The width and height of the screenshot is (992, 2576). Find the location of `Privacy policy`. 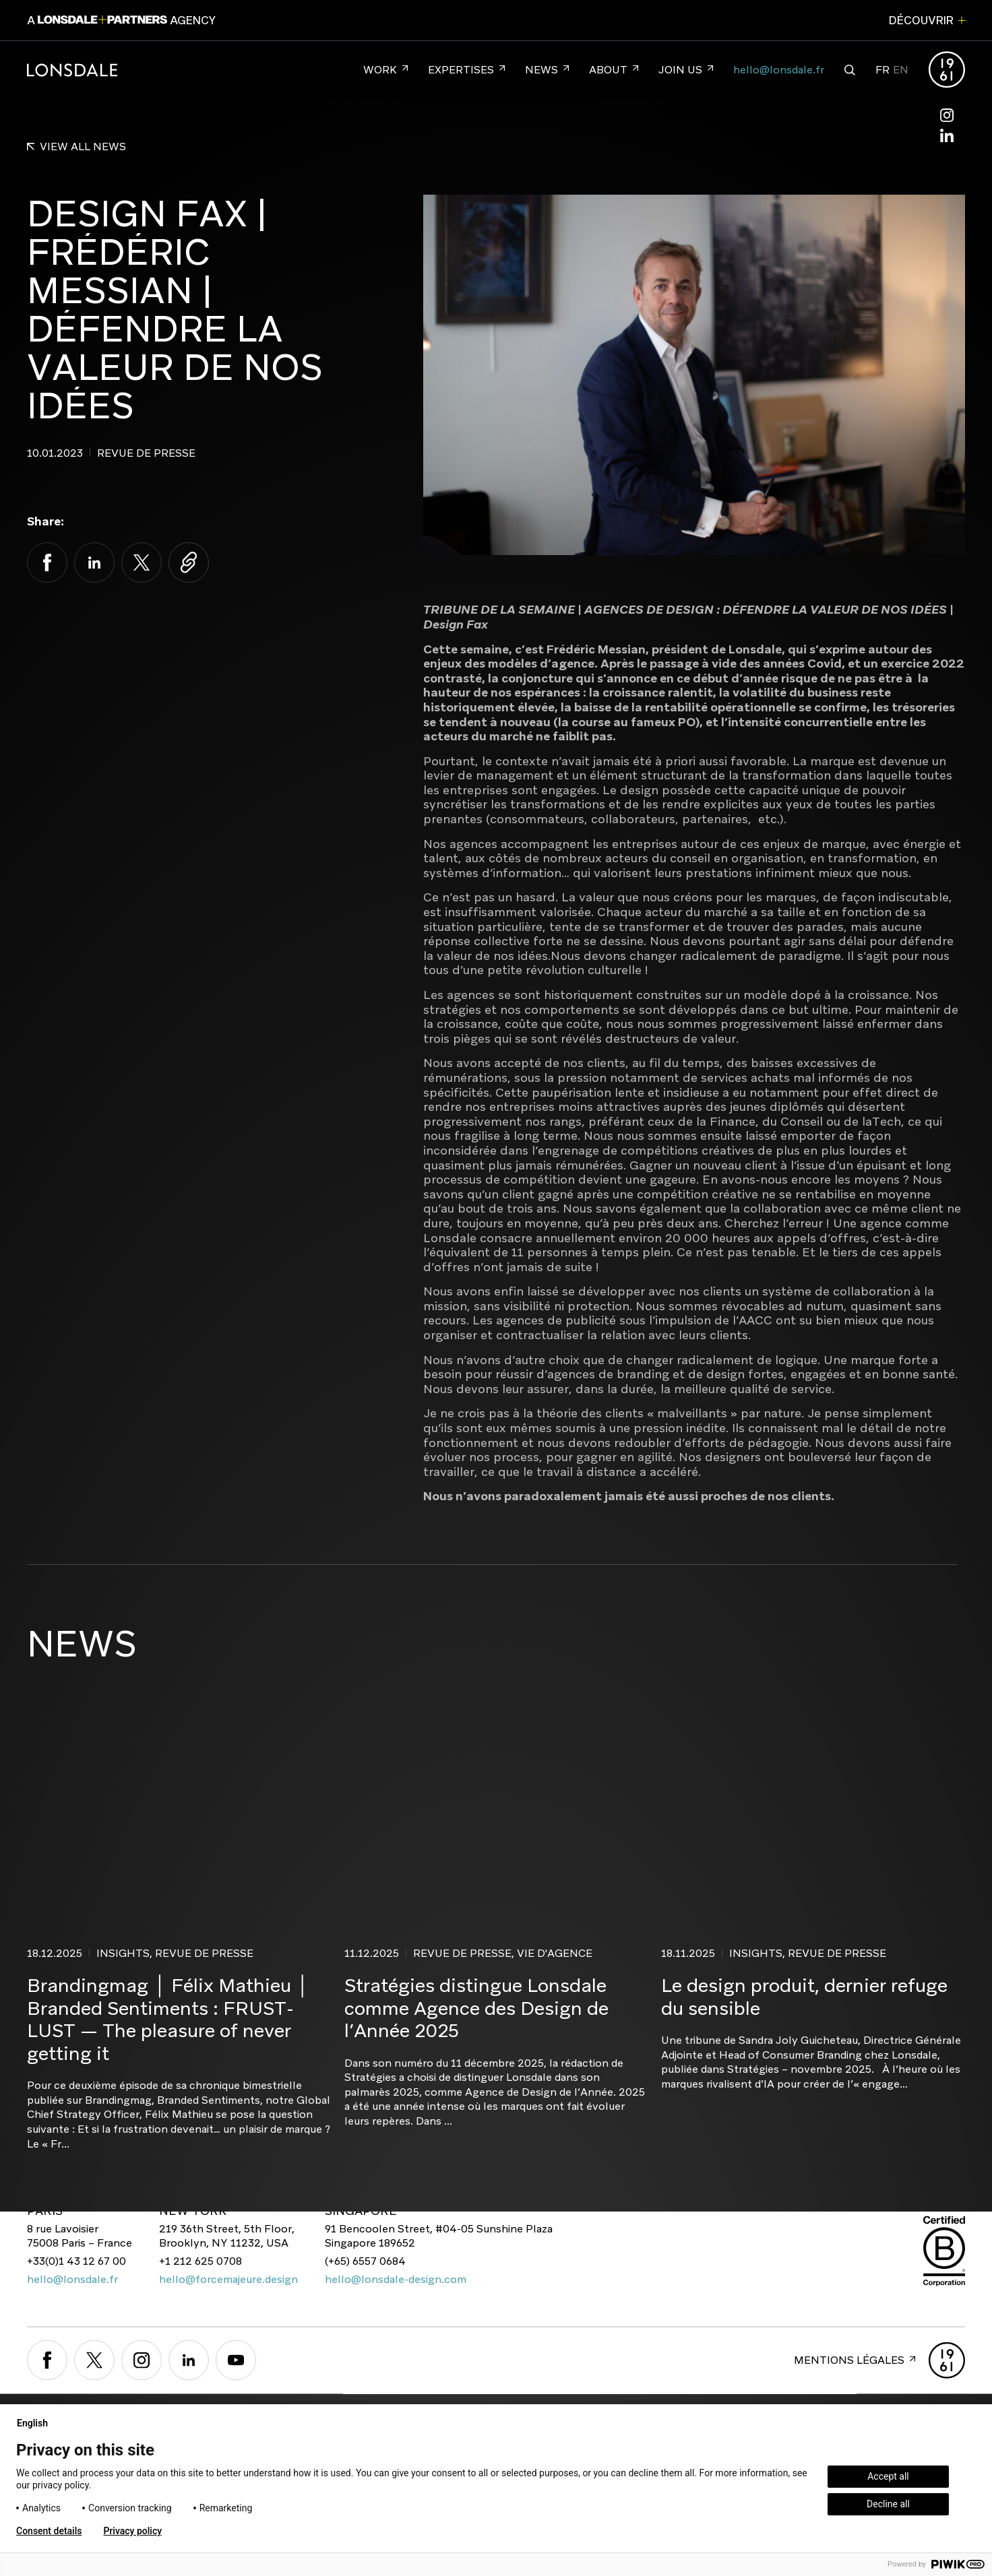

Privacy policy is located at coordinates (132, 2530).